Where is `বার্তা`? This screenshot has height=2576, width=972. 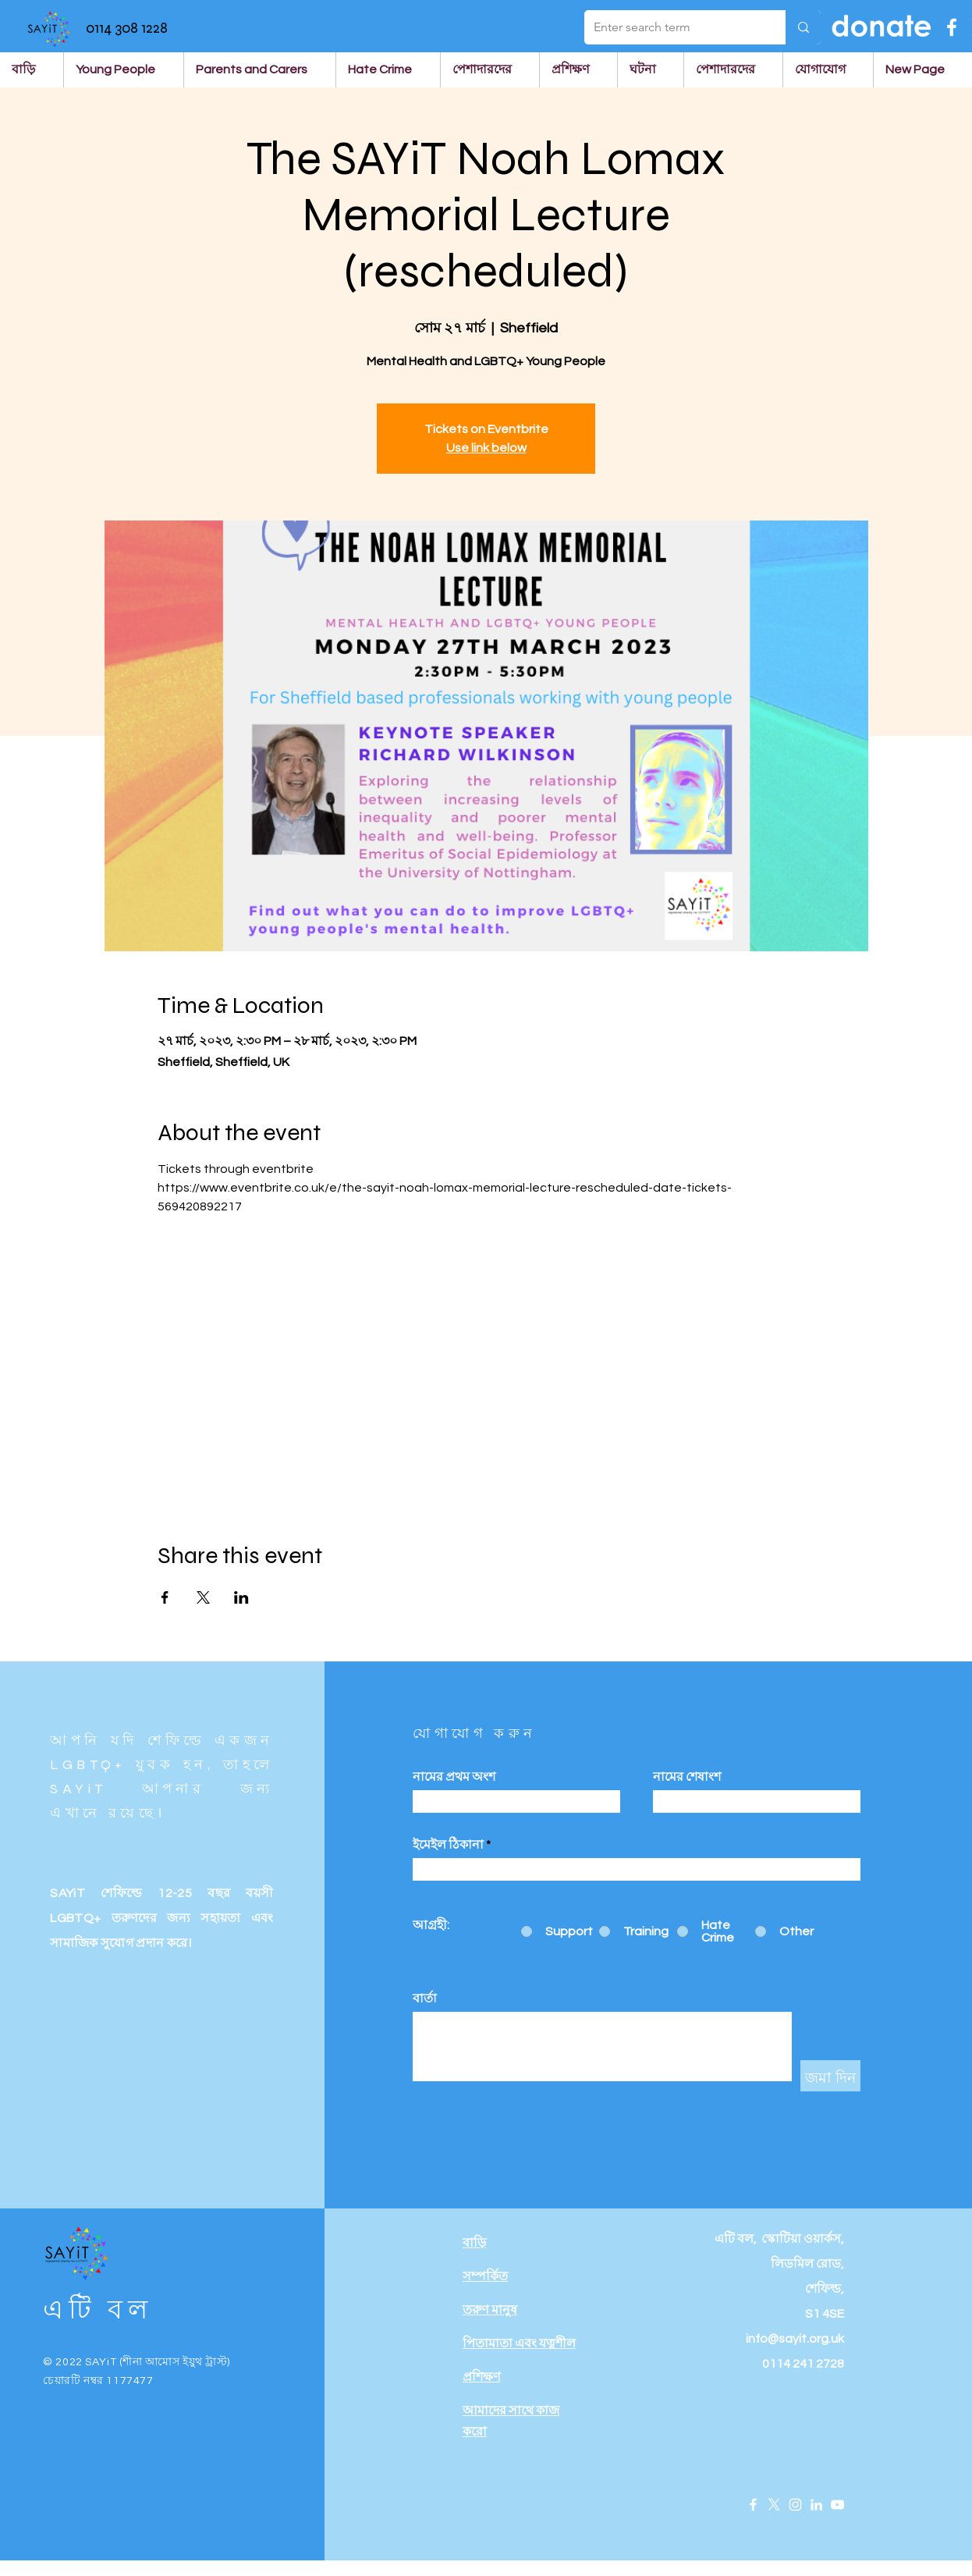
বার্তা is located at coordinates (425, 1998).